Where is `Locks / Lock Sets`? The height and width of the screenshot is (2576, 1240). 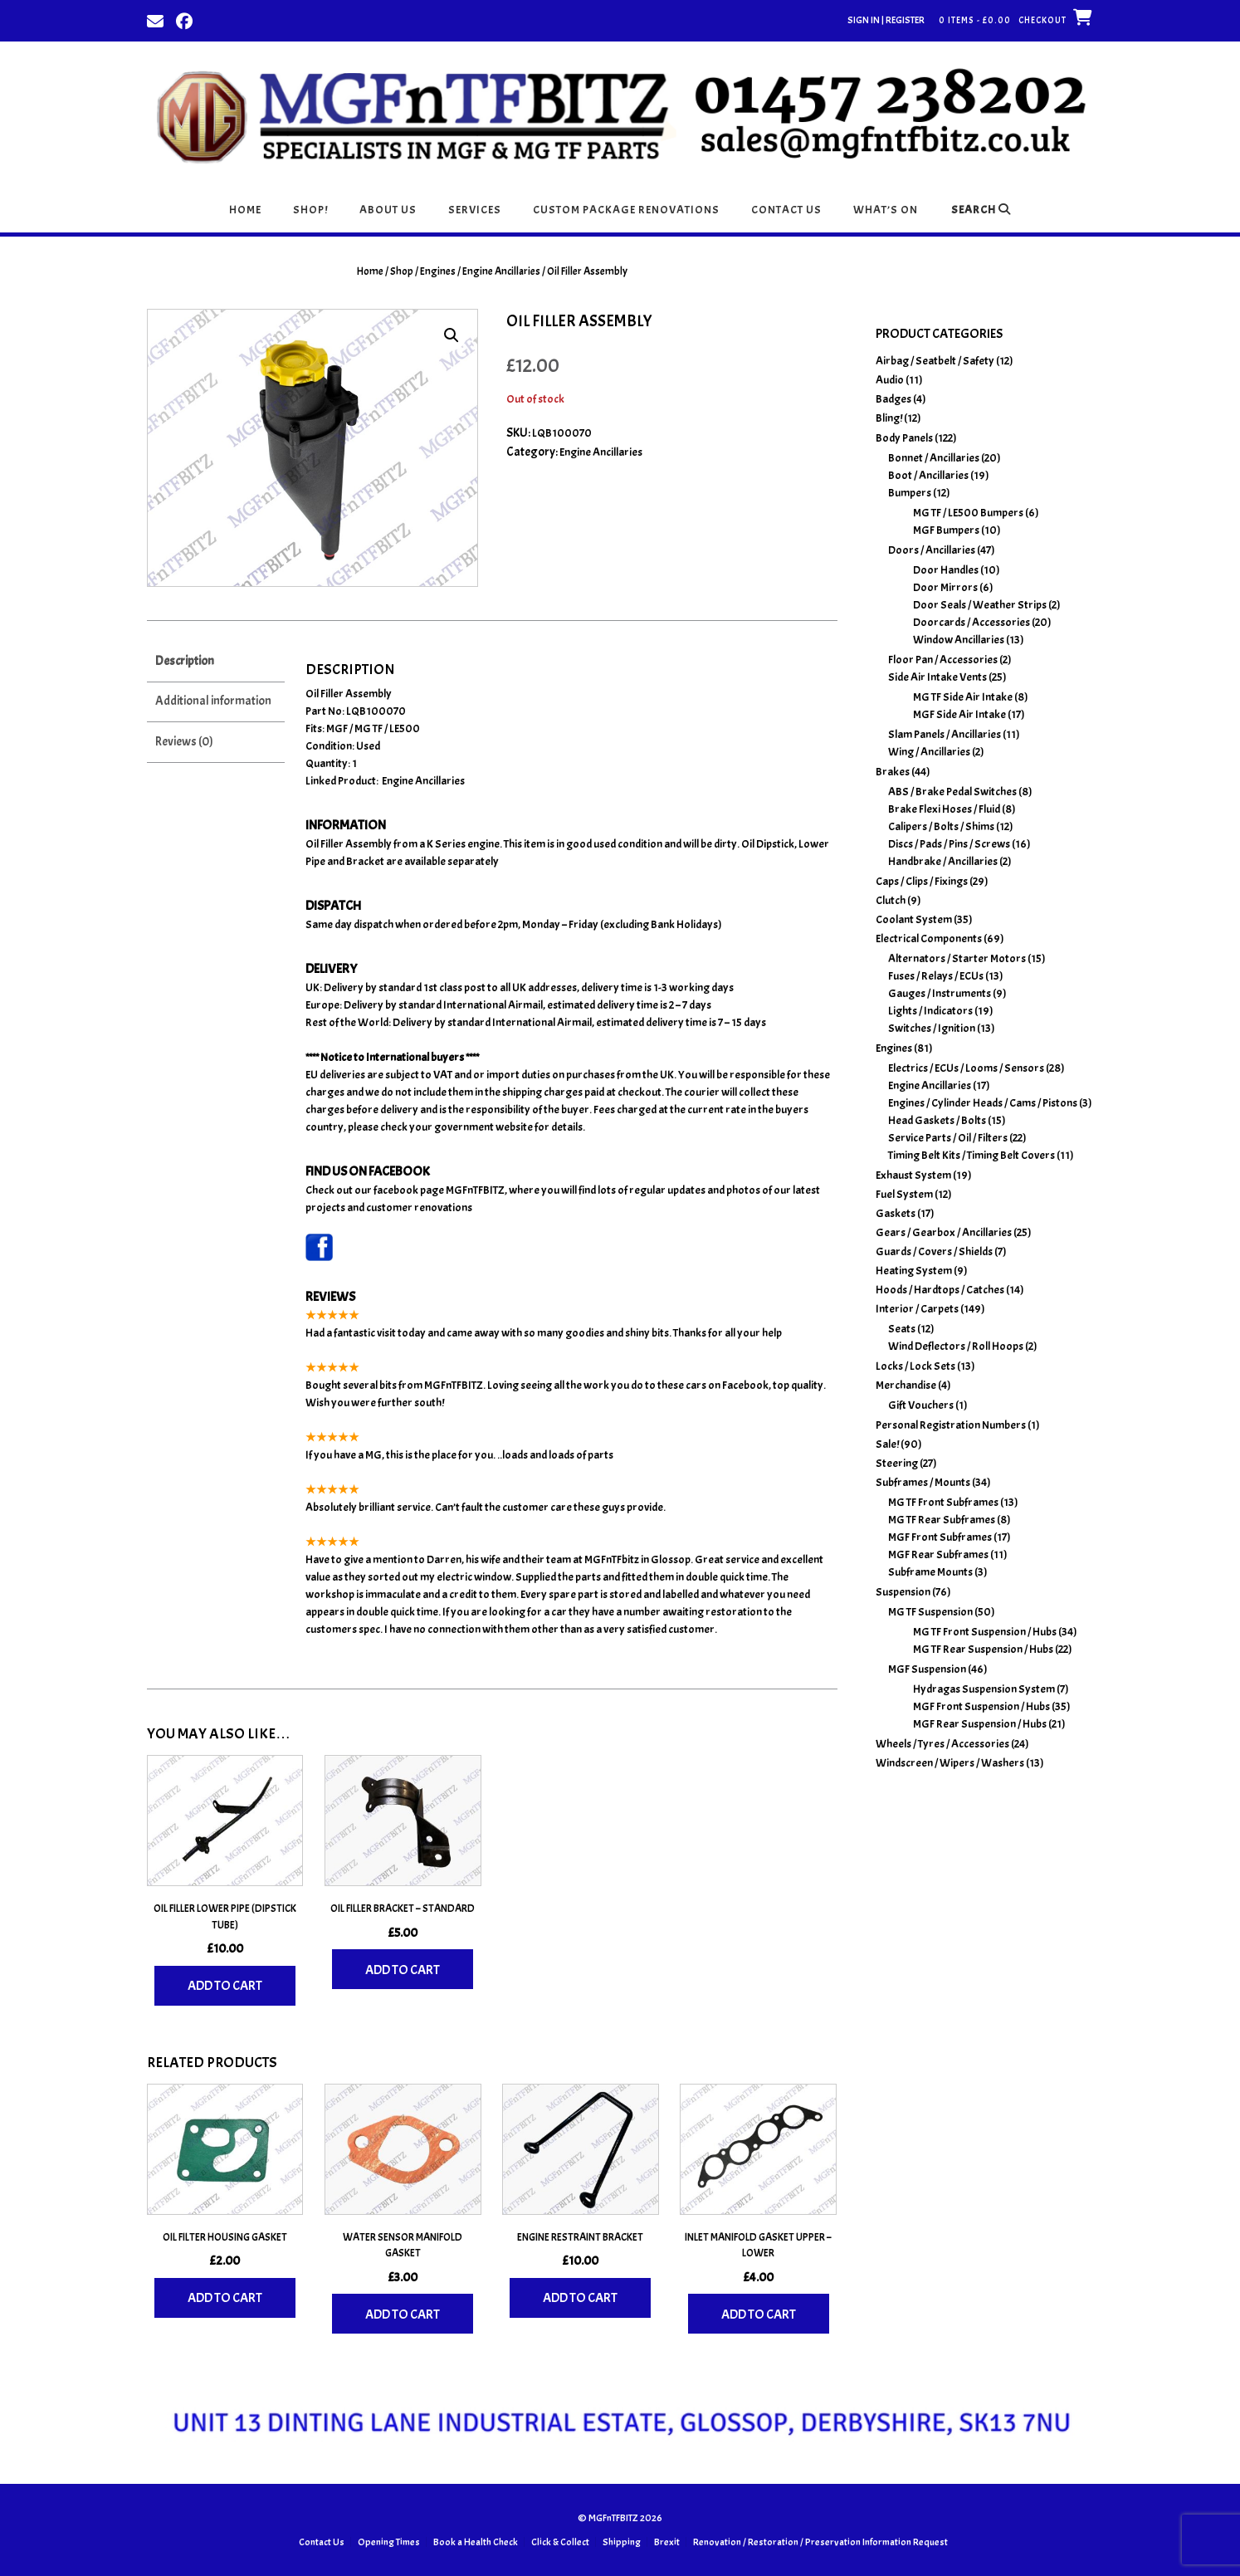
Locks / Lock Sets is located at coordinates (915, 1366).